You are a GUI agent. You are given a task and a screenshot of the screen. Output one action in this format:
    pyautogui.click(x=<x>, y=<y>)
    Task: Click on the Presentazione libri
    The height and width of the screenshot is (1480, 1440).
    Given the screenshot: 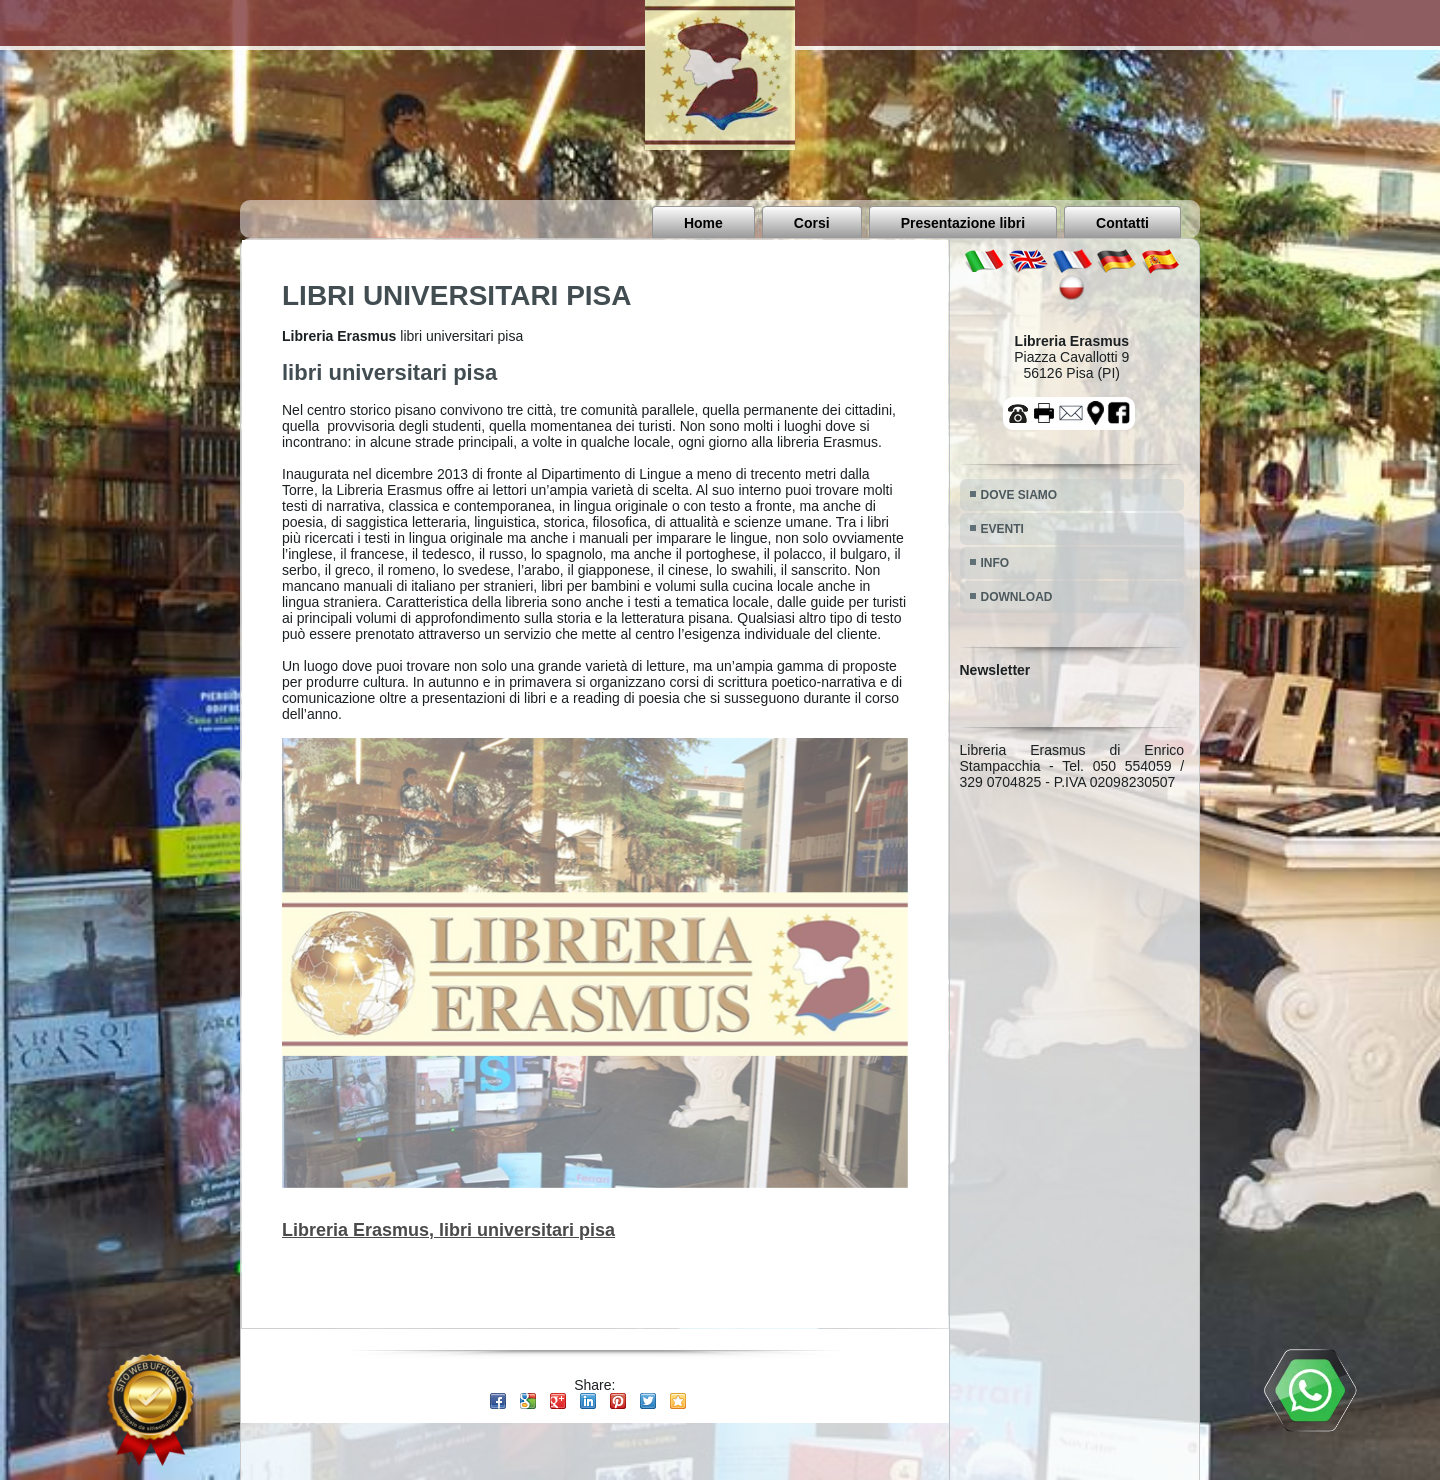 What is the action you would take?
    pyautogui.click(x=963, y=223)
    